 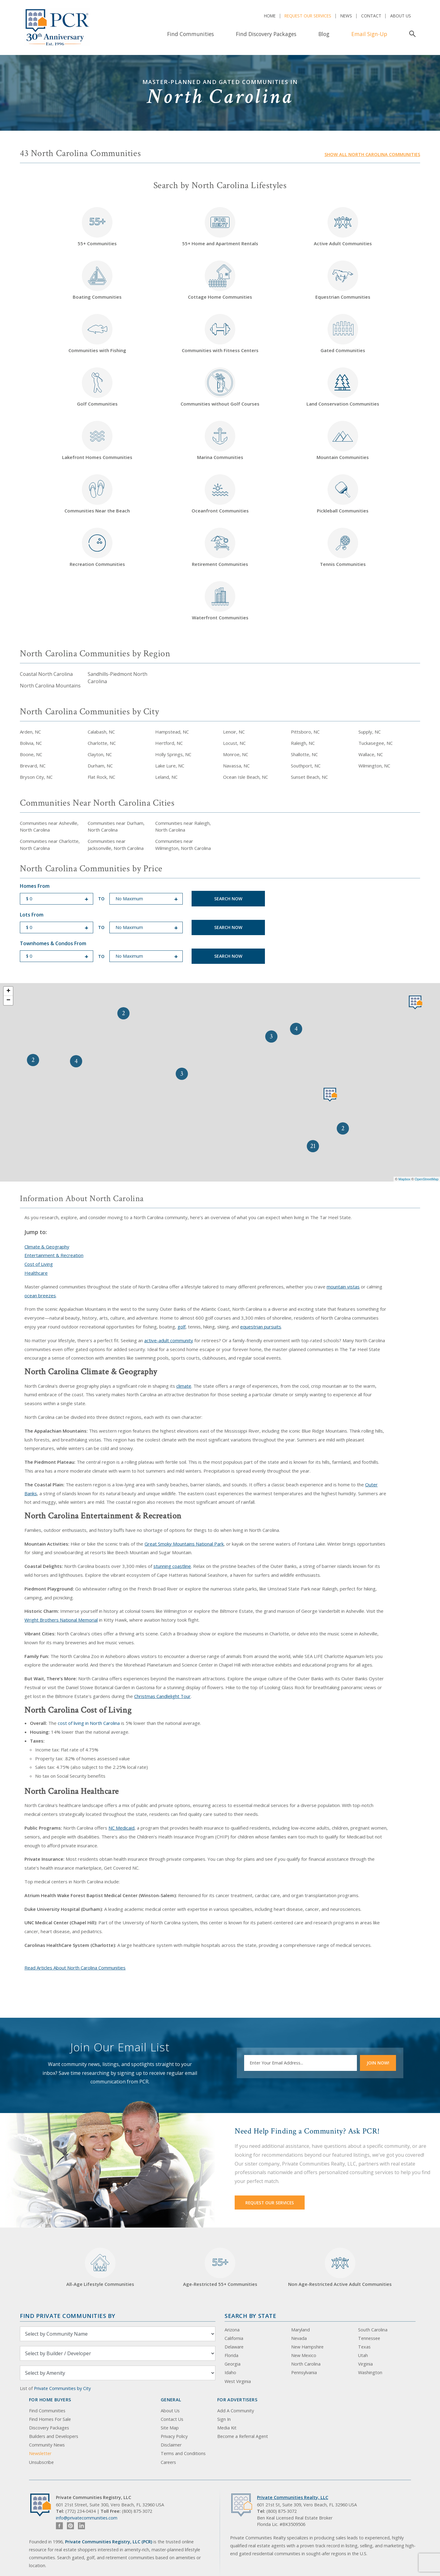 I want to click on Oceanfront Communities, so click(x=220, y=494).